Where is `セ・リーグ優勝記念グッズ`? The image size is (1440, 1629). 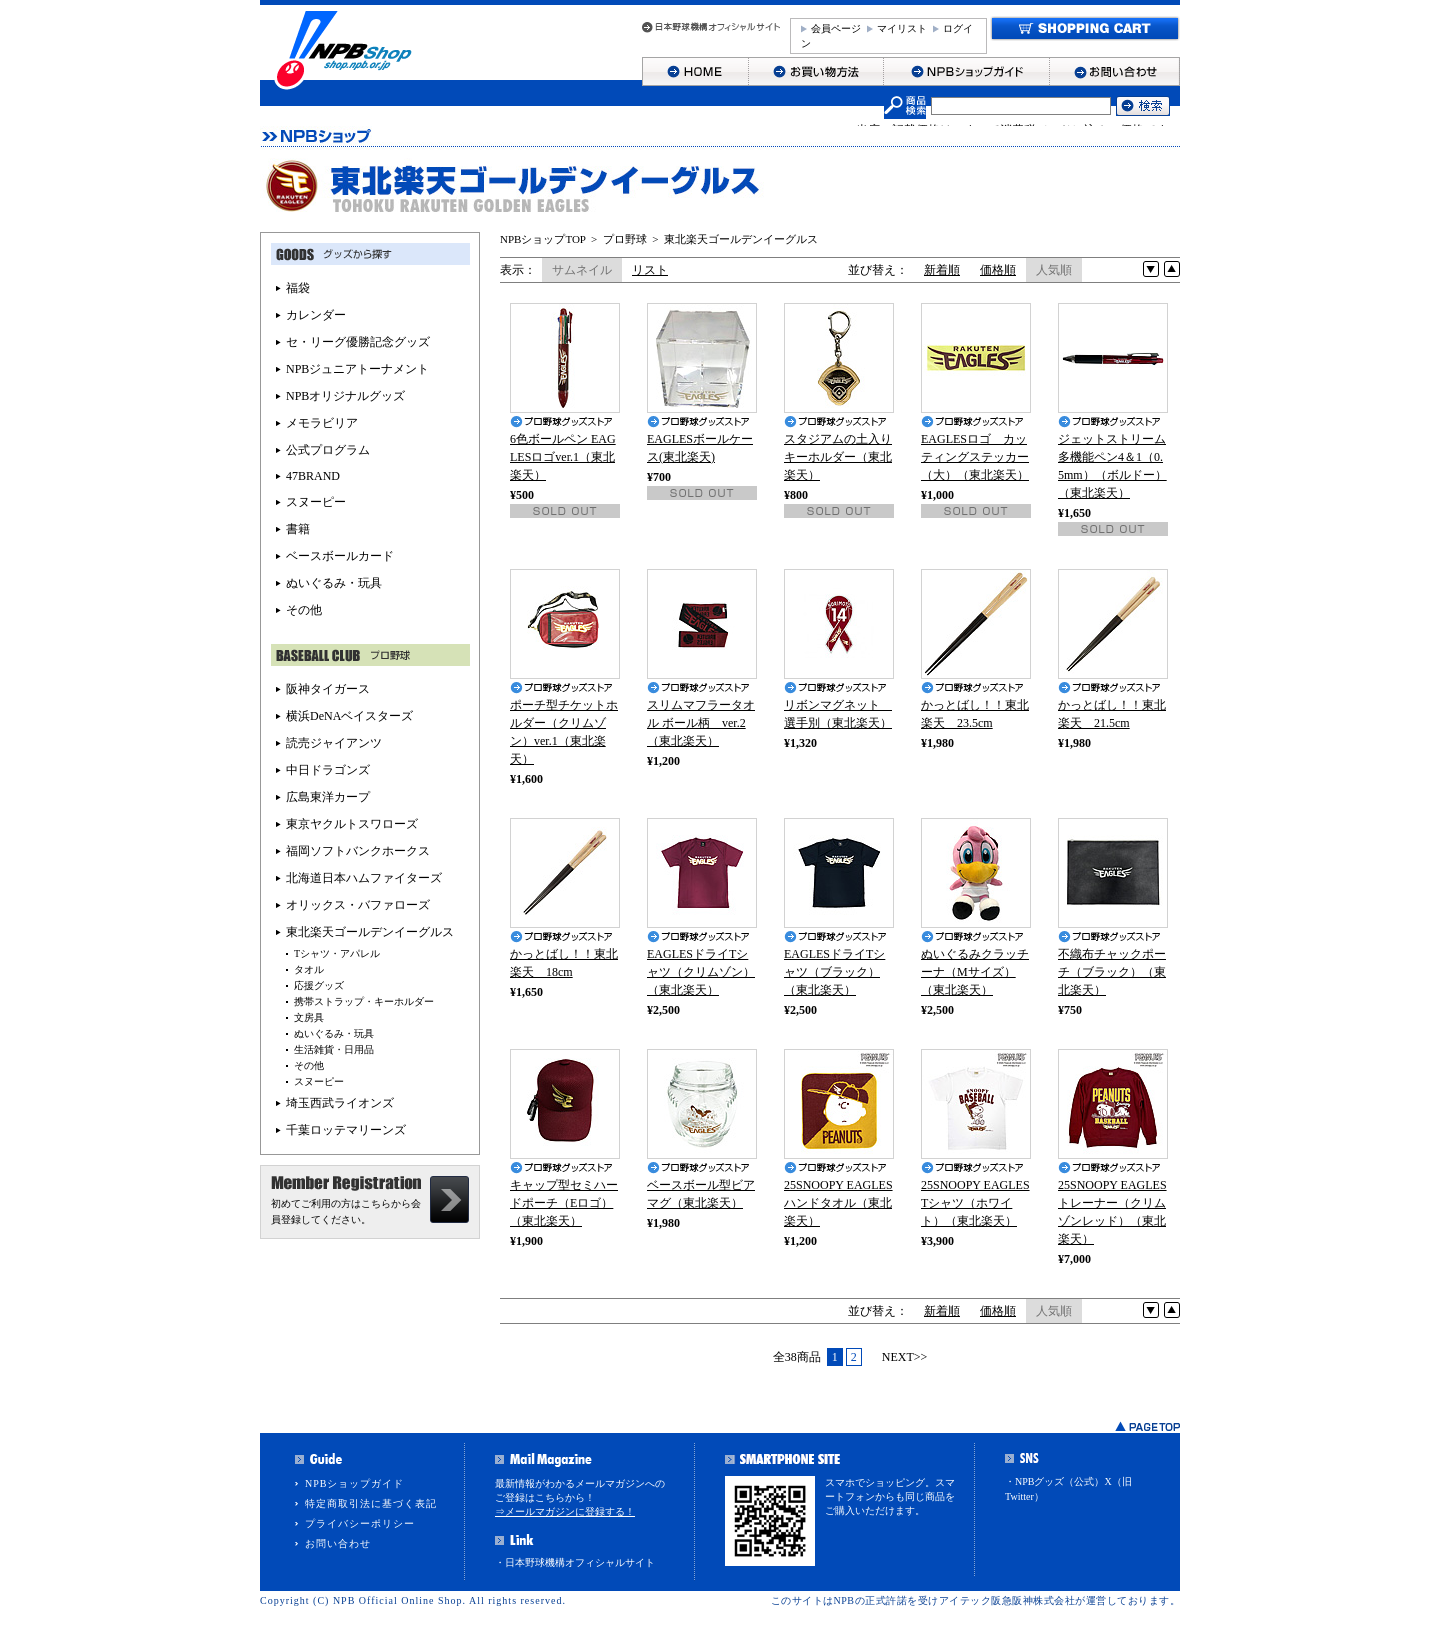
セ・リーグ優勝記念グッズ is located at coordinates (358, 342).